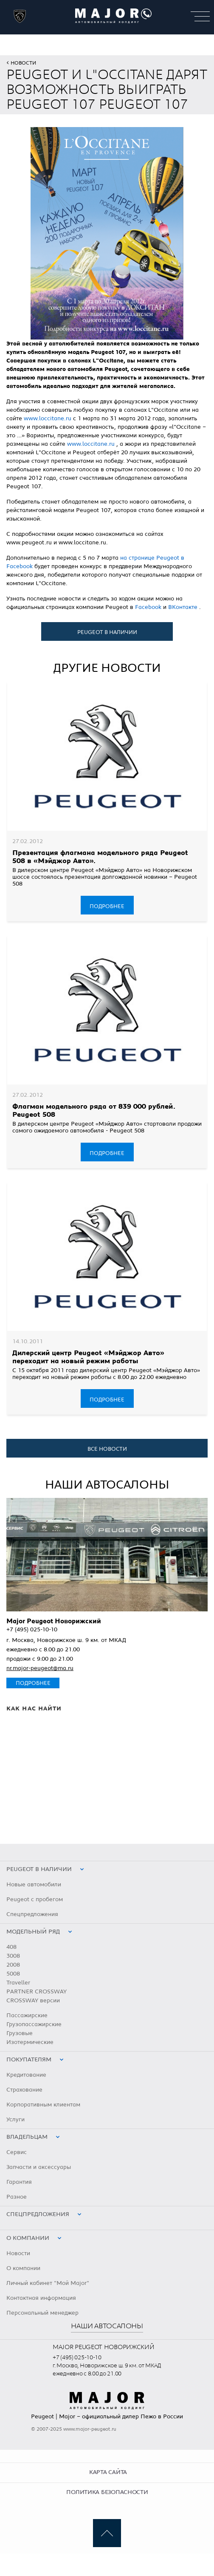 The height and width of the screenshot is (2576, 214). I want to click on Страхование, so click(24, 2089).